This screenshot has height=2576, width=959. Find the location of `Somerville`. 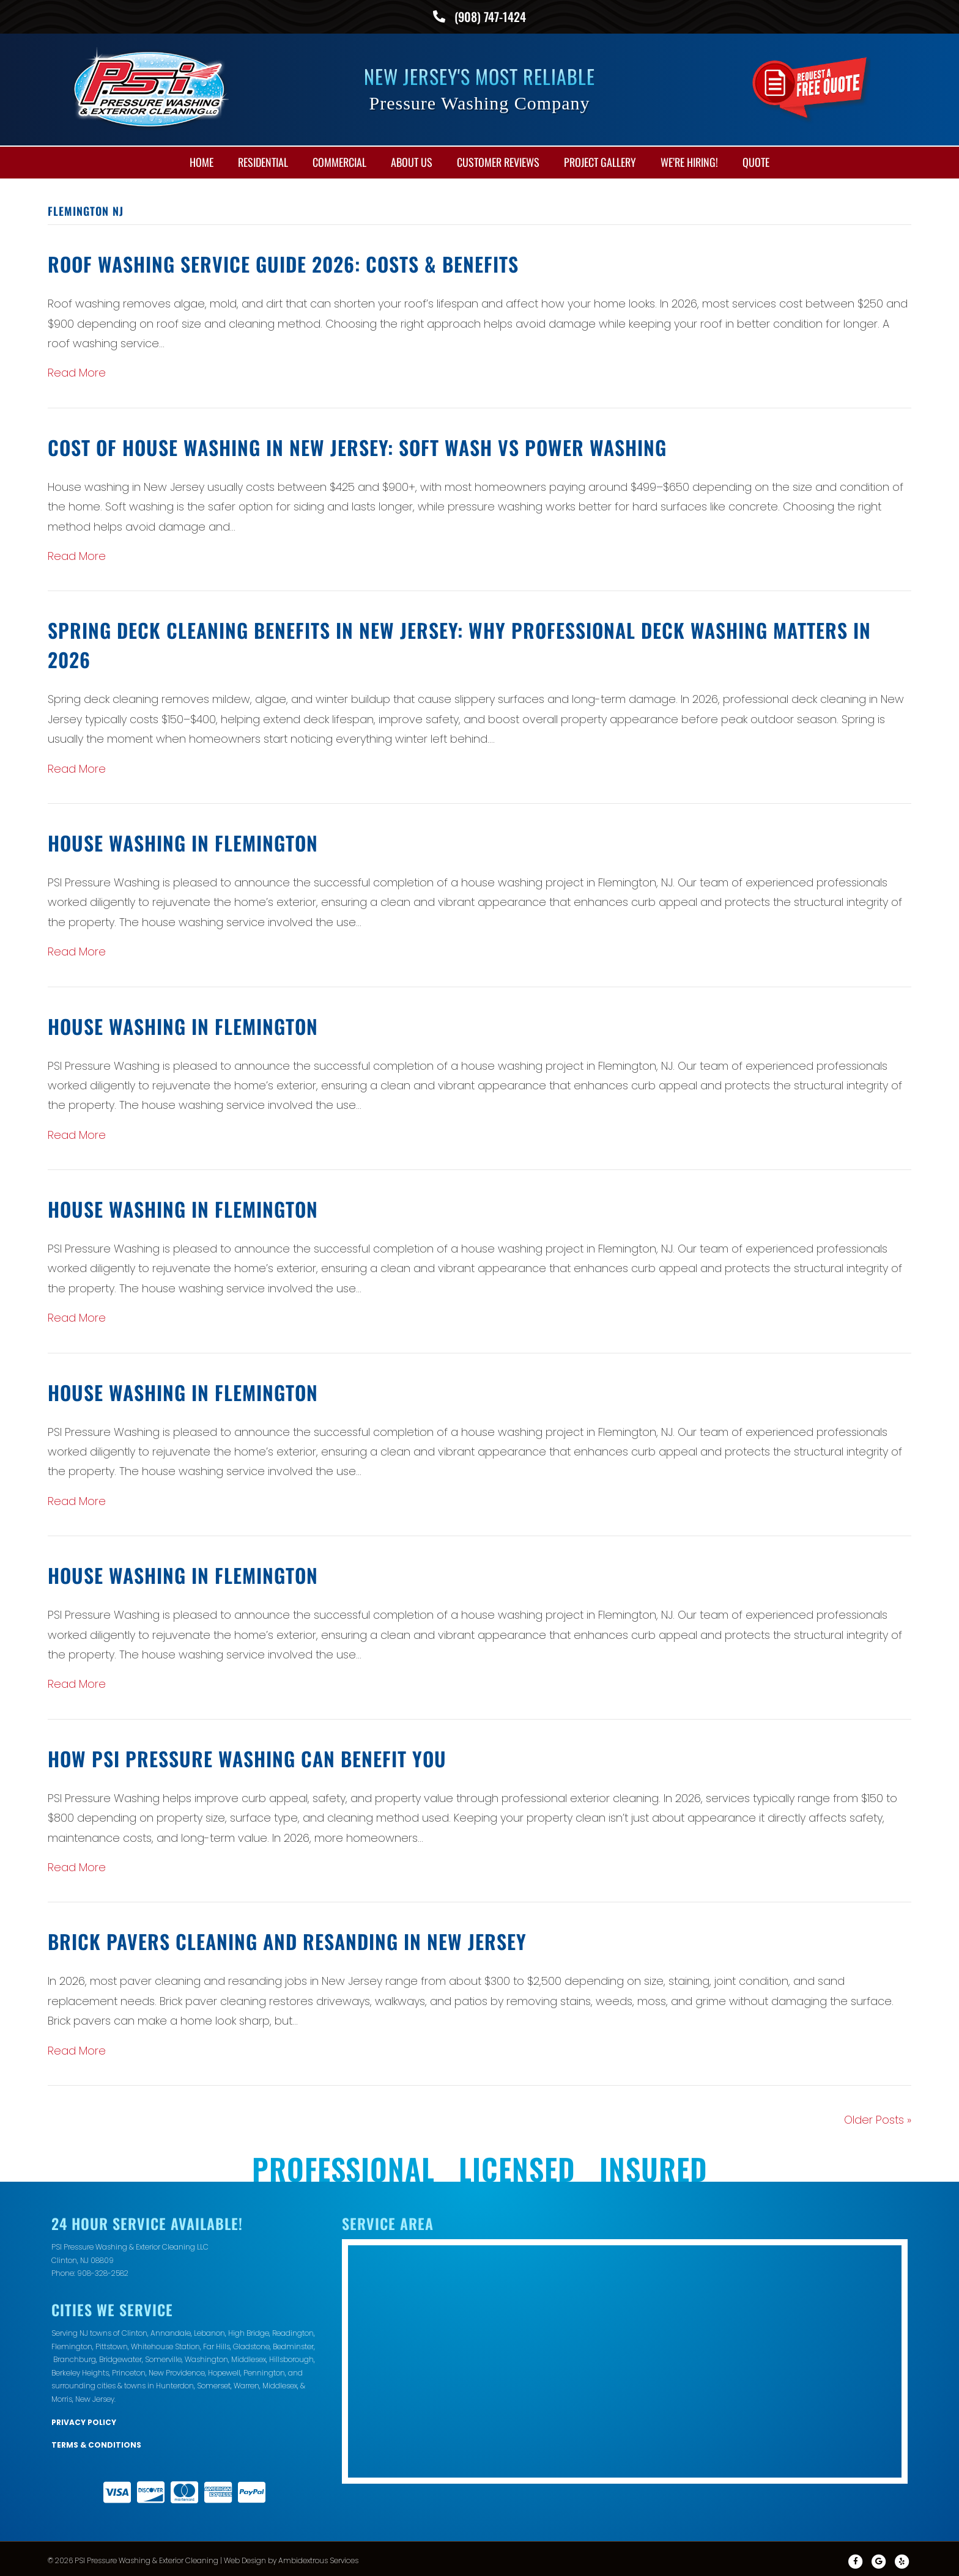

Somerville is located at coordinates (163, 2356).